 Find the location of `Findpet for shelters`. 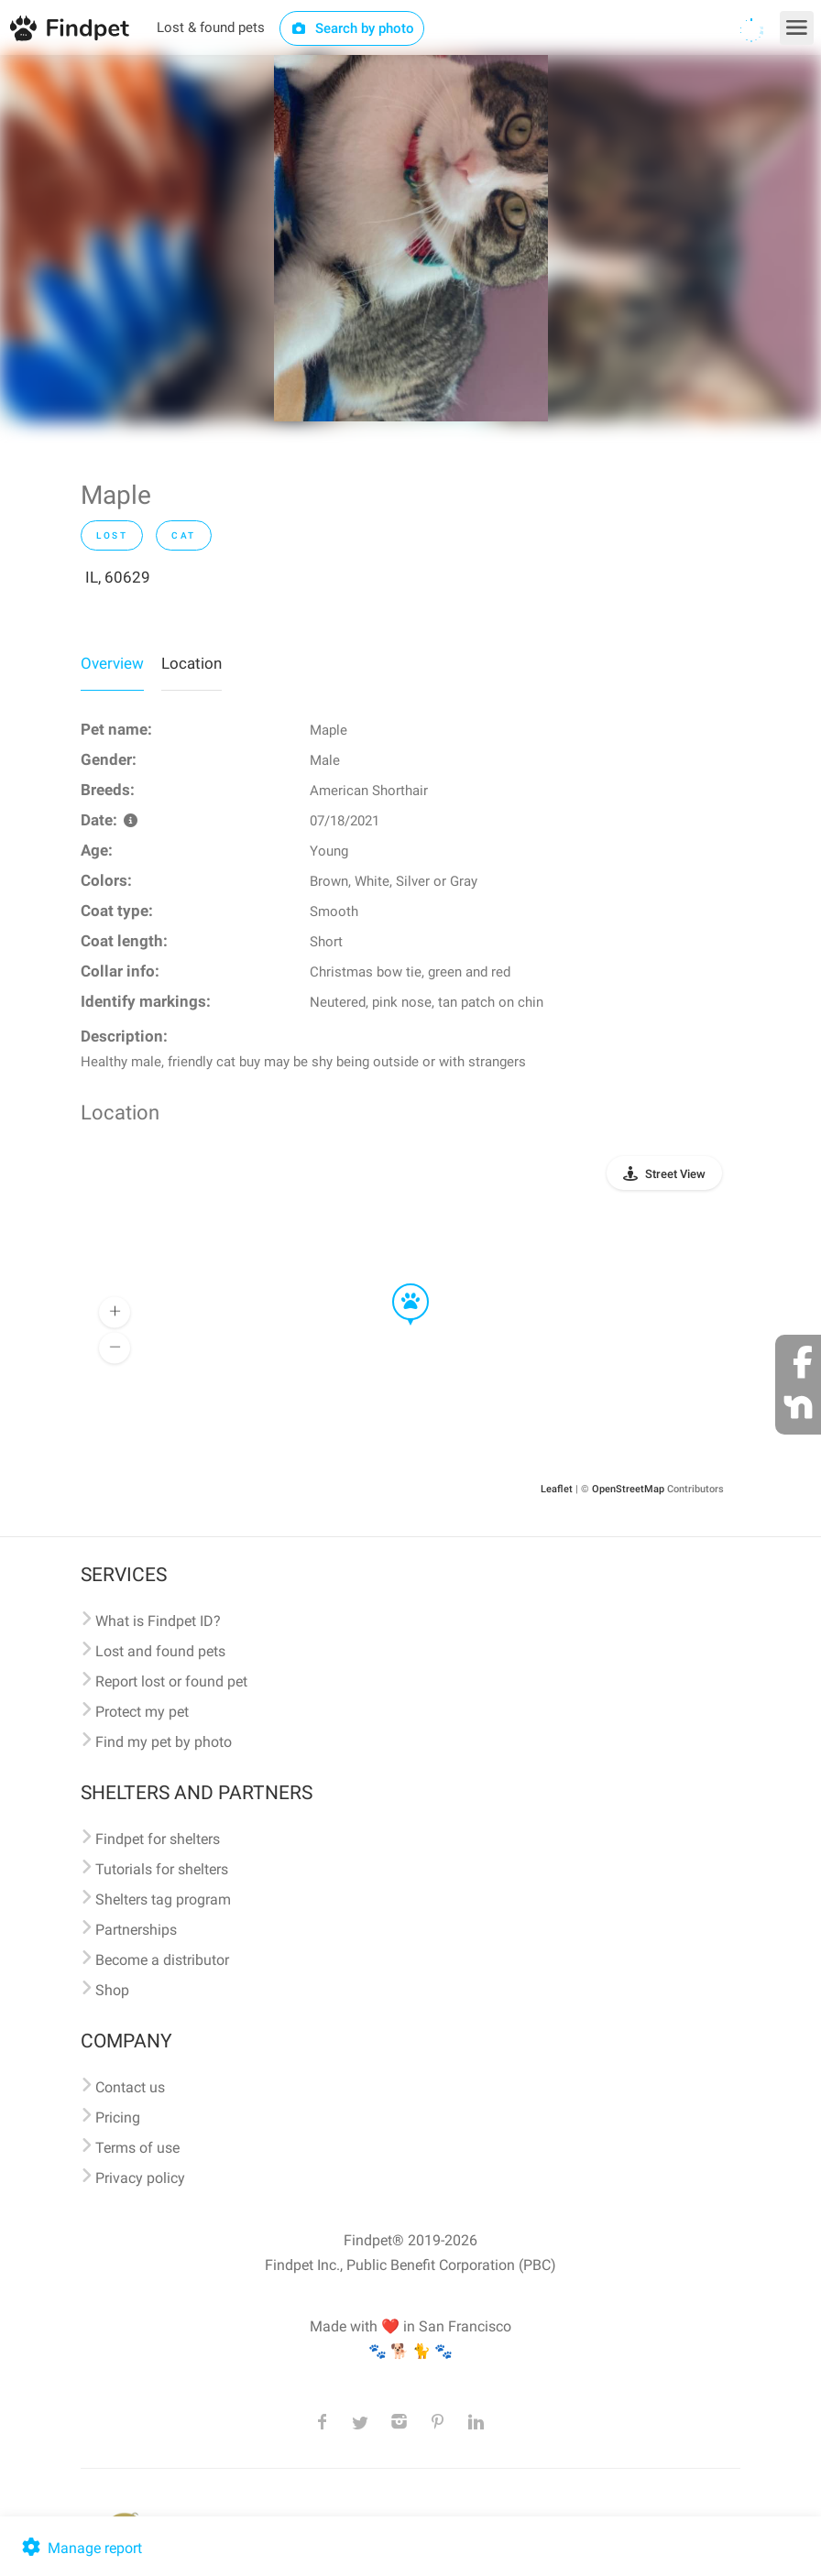

Findpet for shelters is located at coordinates (157, 1839).